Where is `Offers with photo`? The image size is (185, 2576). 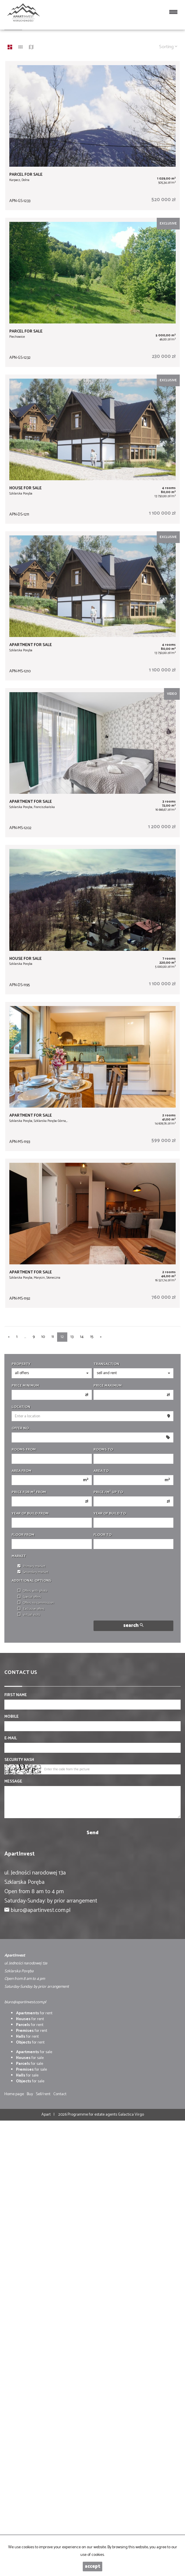 Offers with photo is located at coordinates (32, 1591).